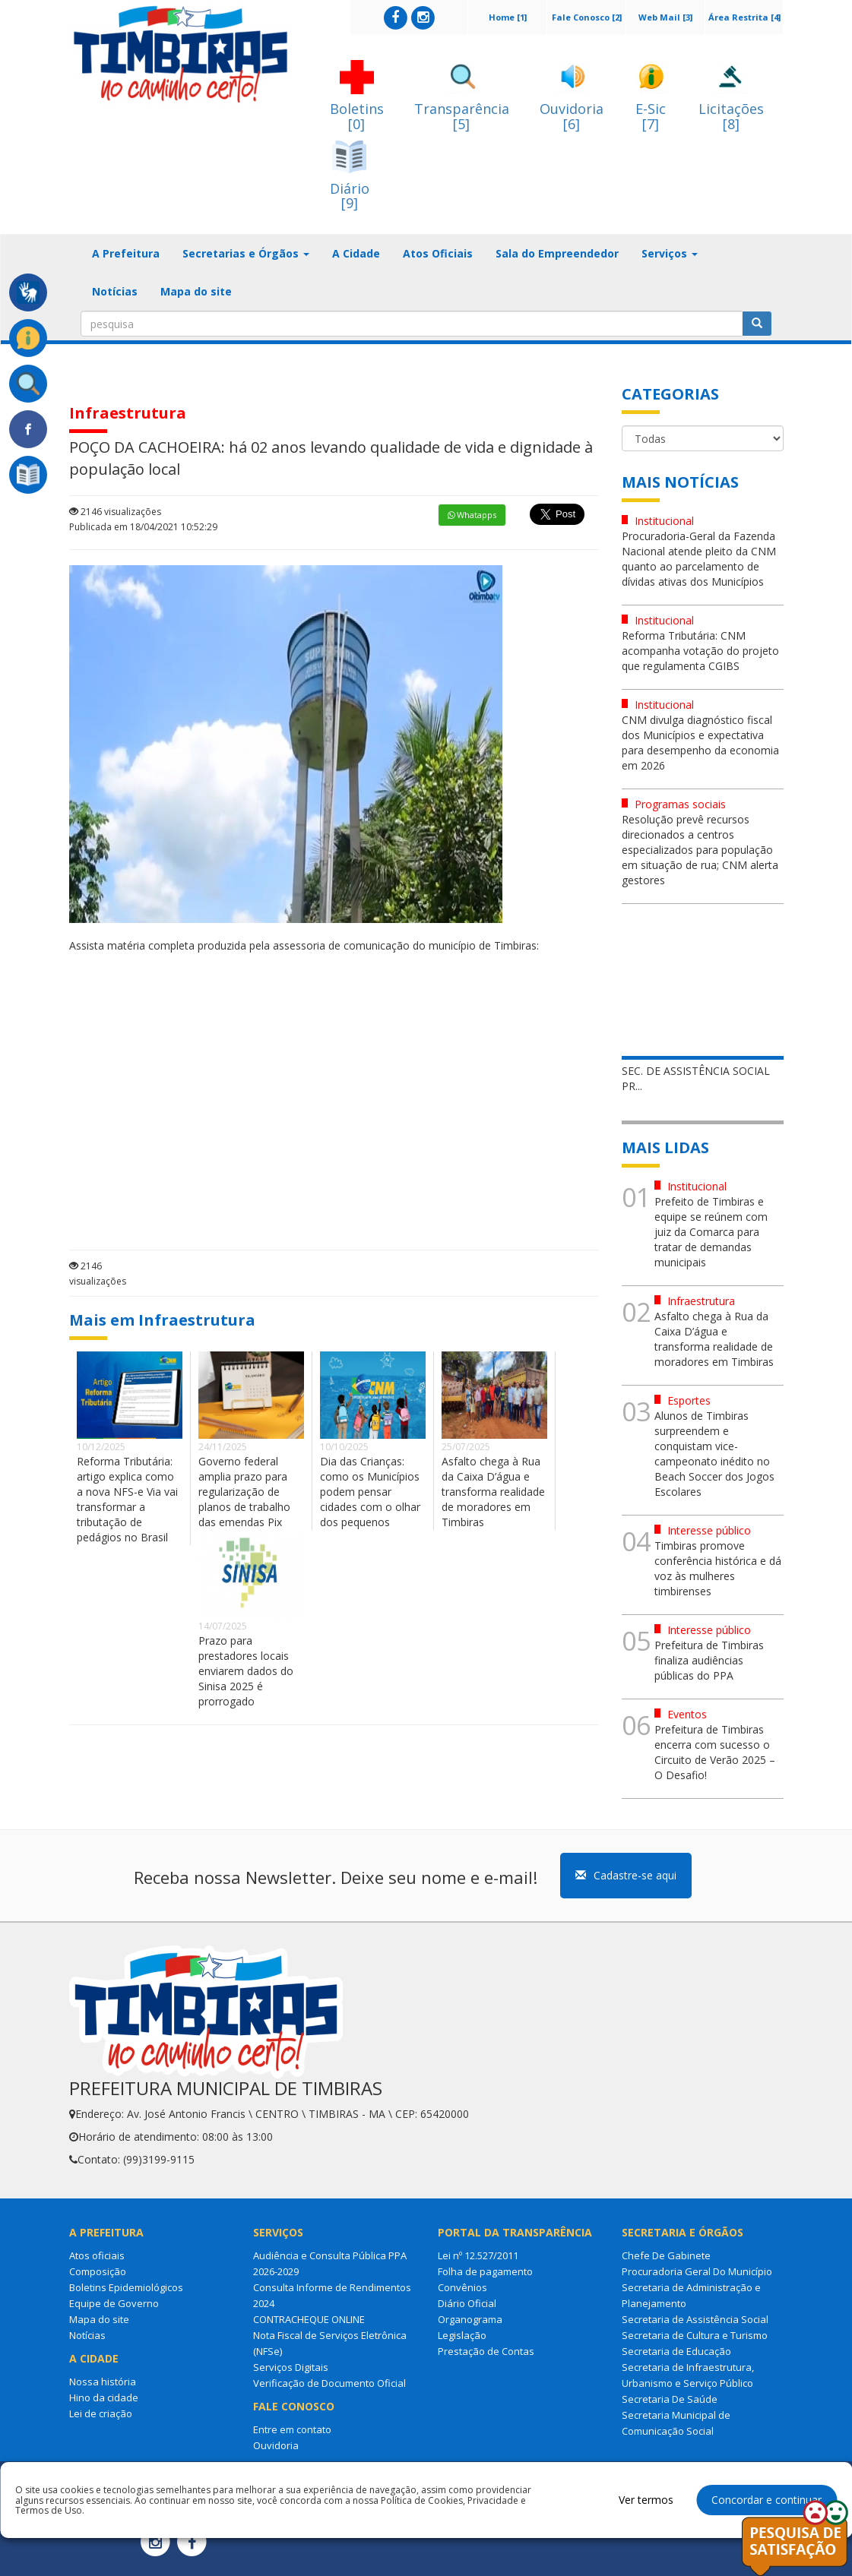 This screenshot has height=2576, width=852. What do you see at coordinates (744, 17) in the screenshot?
I see `Área Restrita [4]` at bounding box center [744, 17].